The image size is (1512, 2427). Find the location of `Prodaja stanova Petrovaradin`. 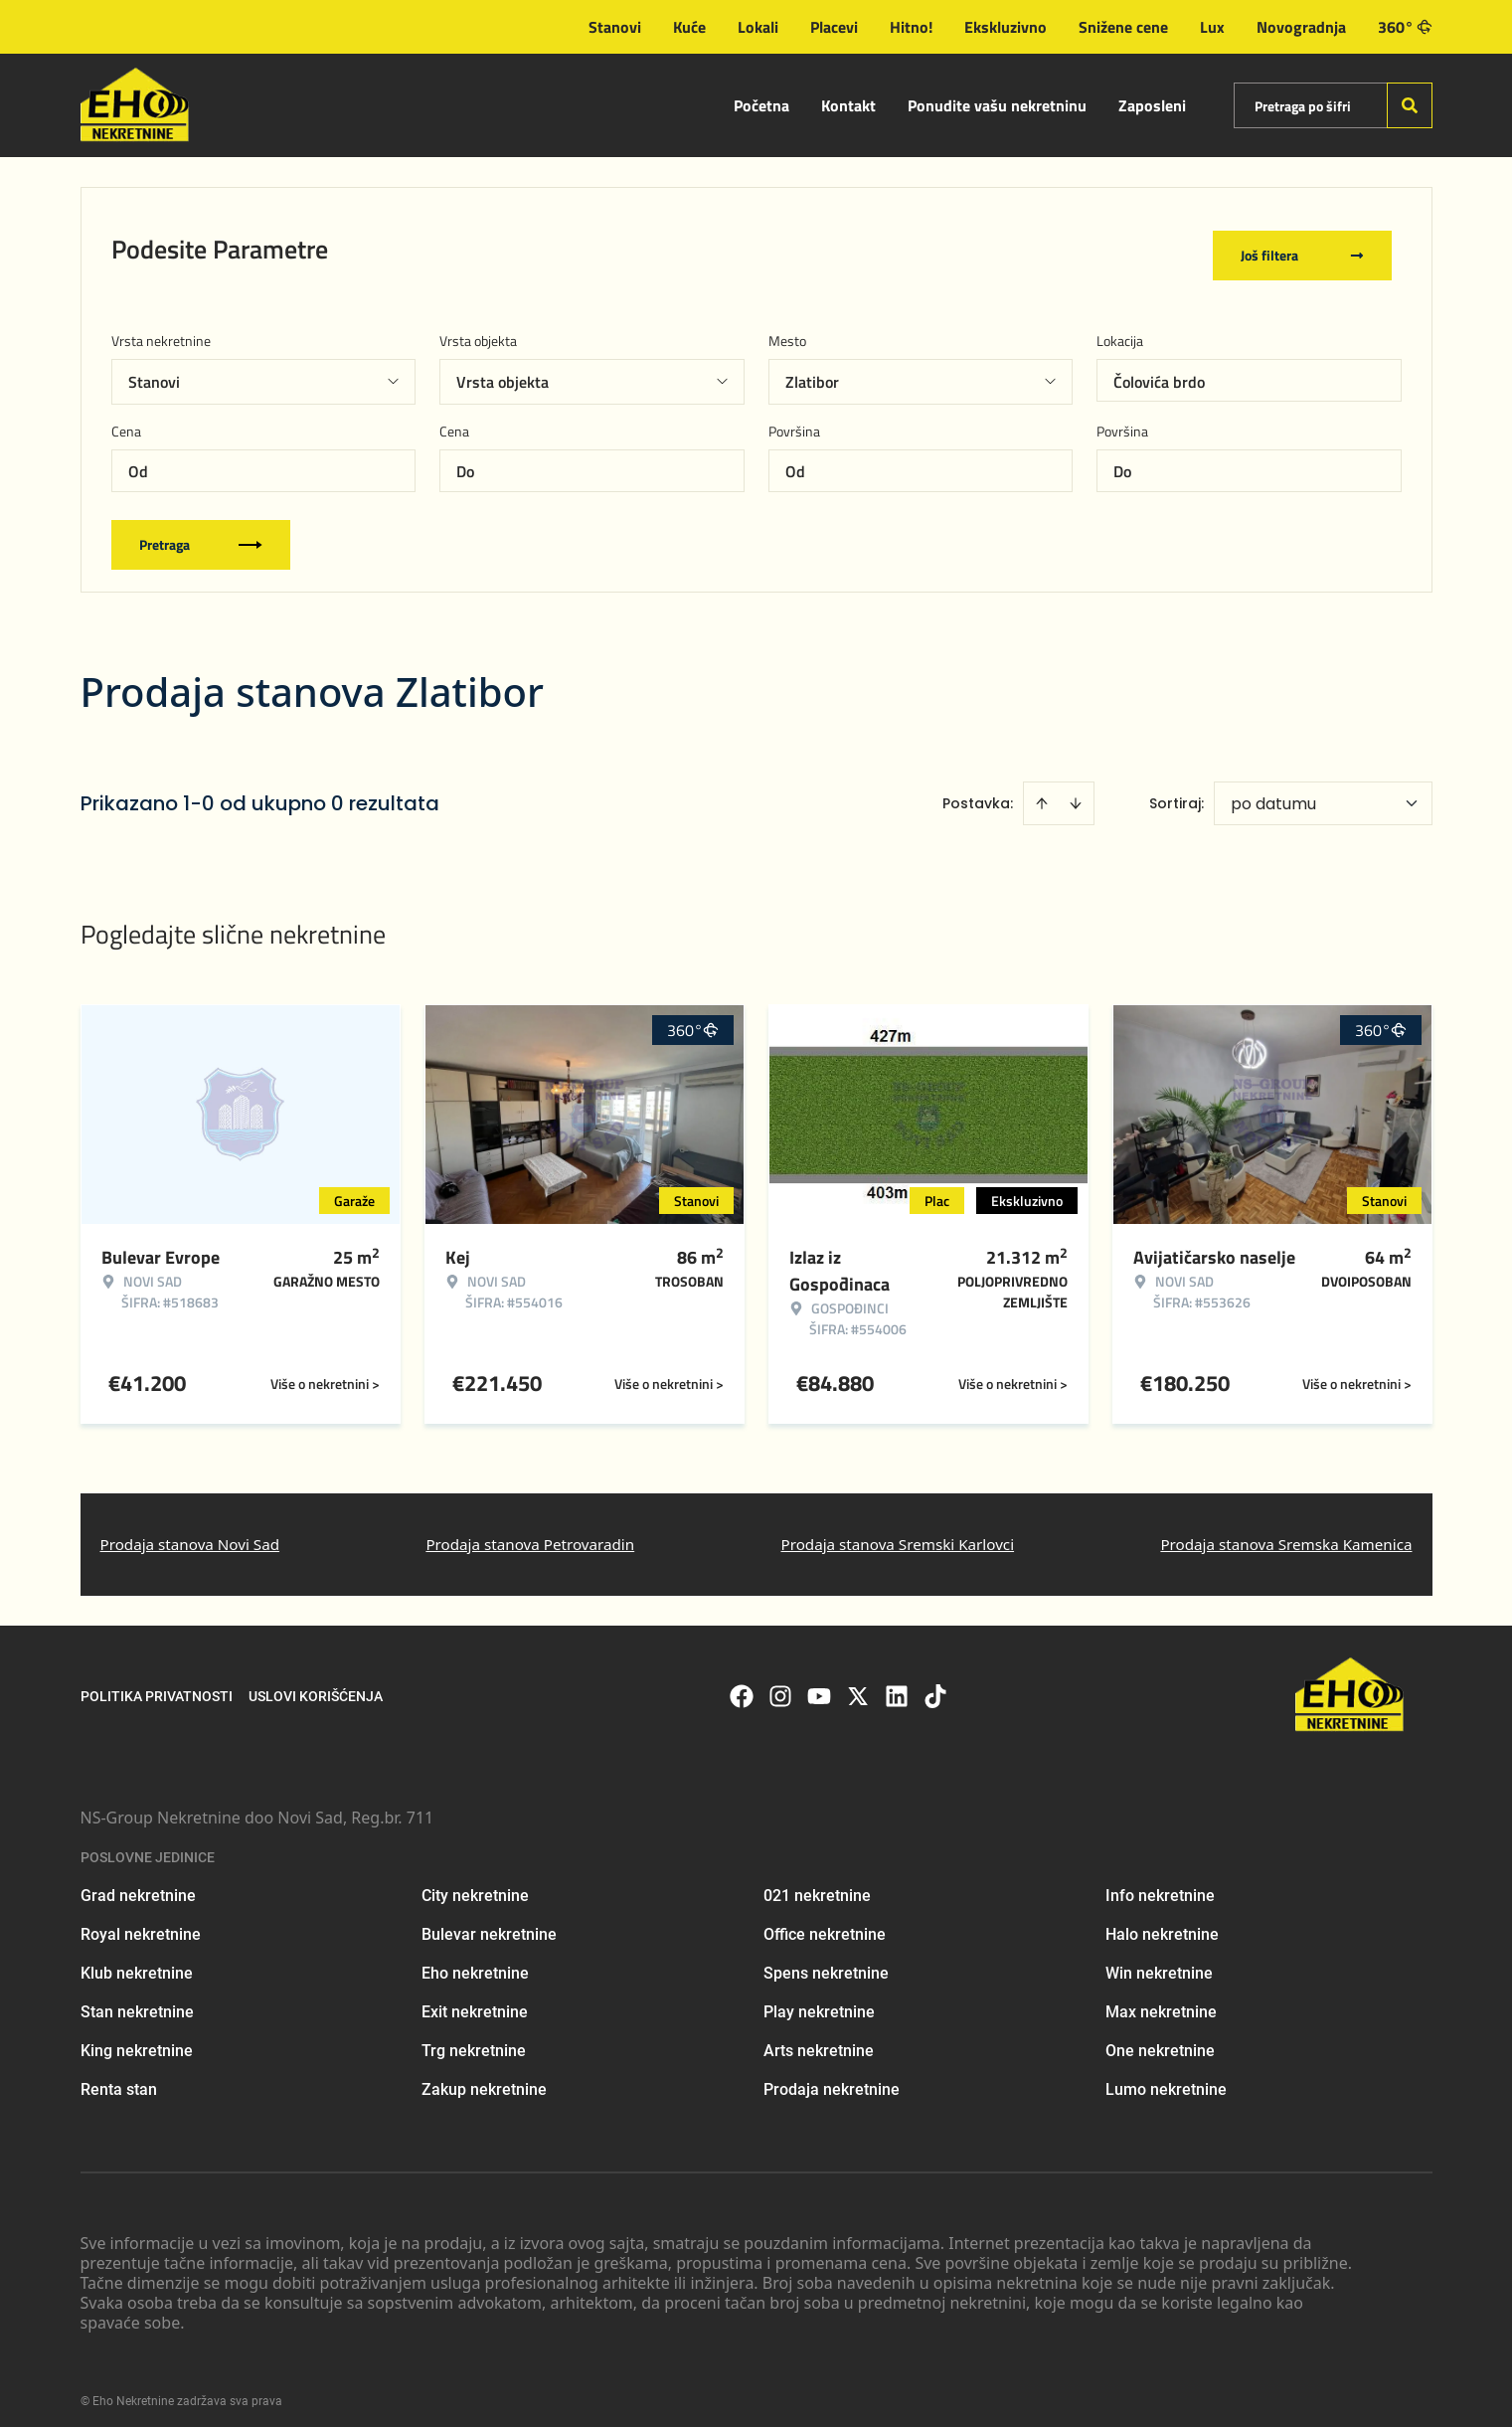

Prodaja stanova Petrovaradin is located at coordinates (529, 1531).